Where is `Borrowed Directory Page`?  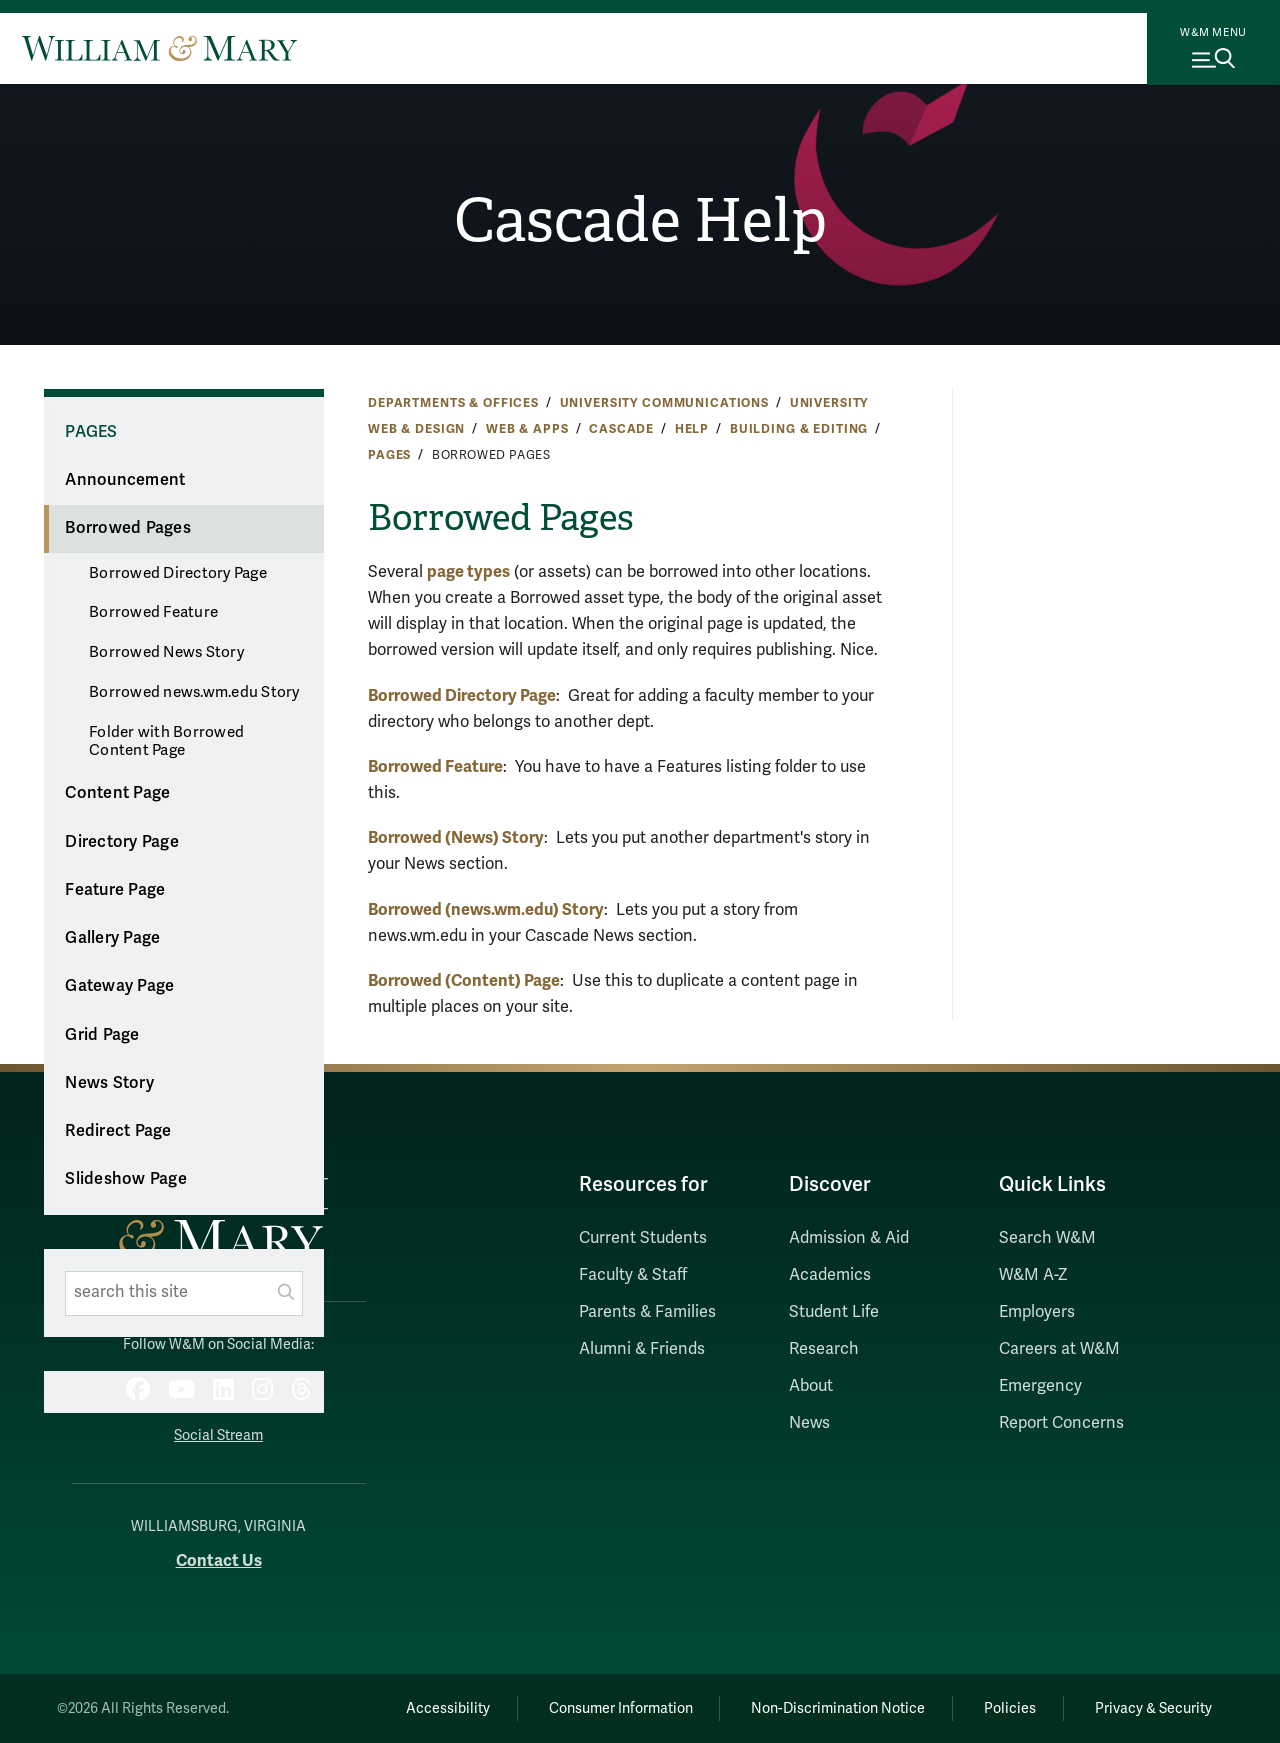 Borrowed Directory Page is located at coordinates (178, 573).